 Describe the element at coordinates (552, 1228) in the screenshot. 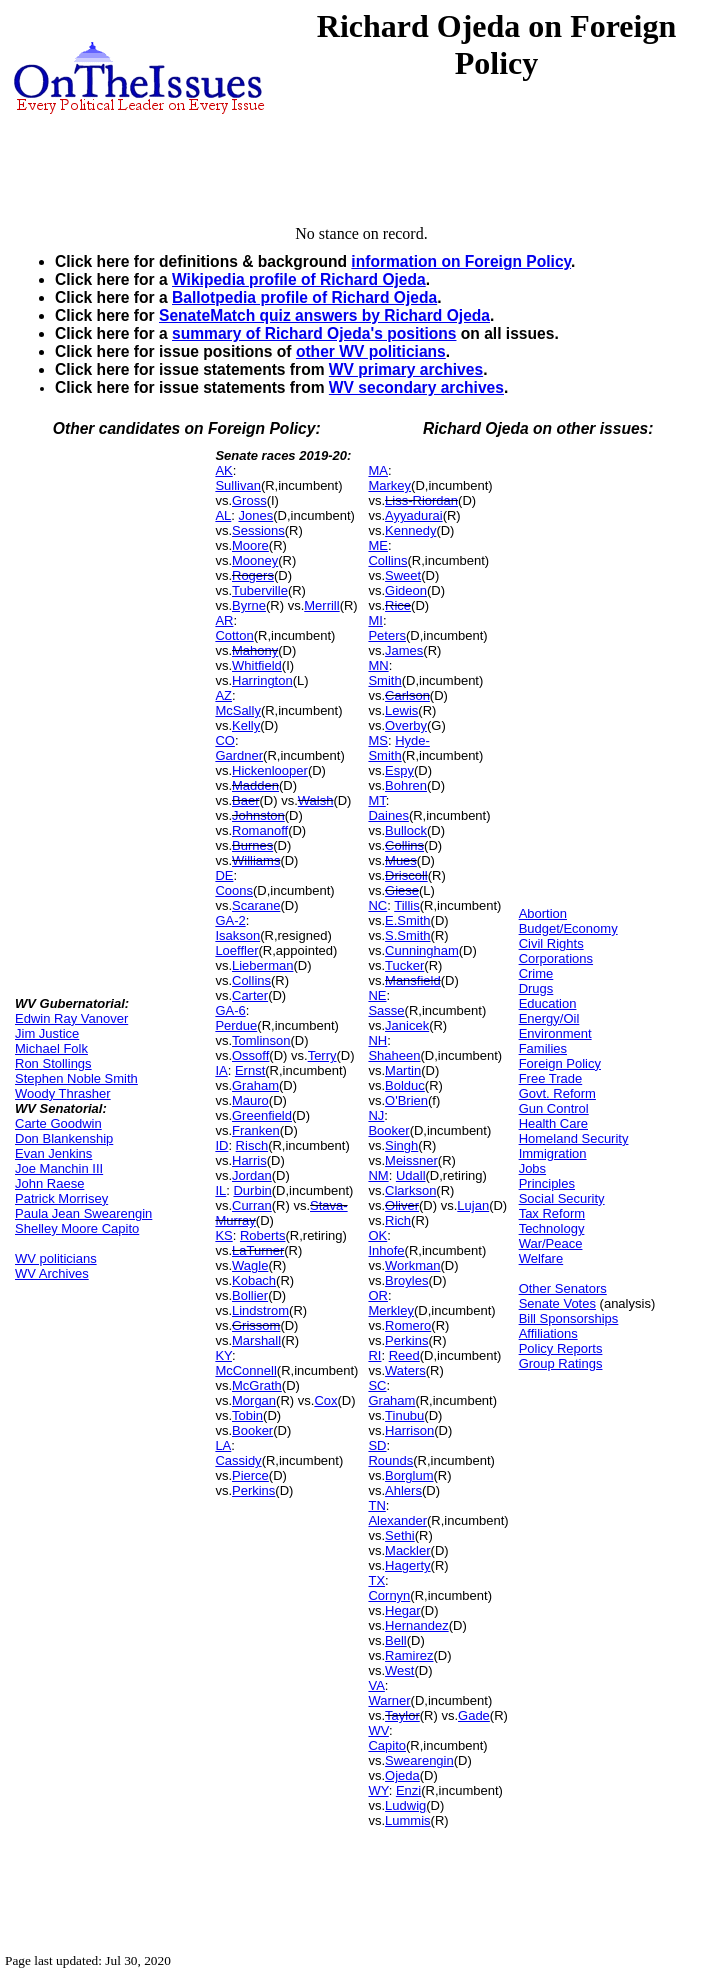

I see `Technology` at that location.